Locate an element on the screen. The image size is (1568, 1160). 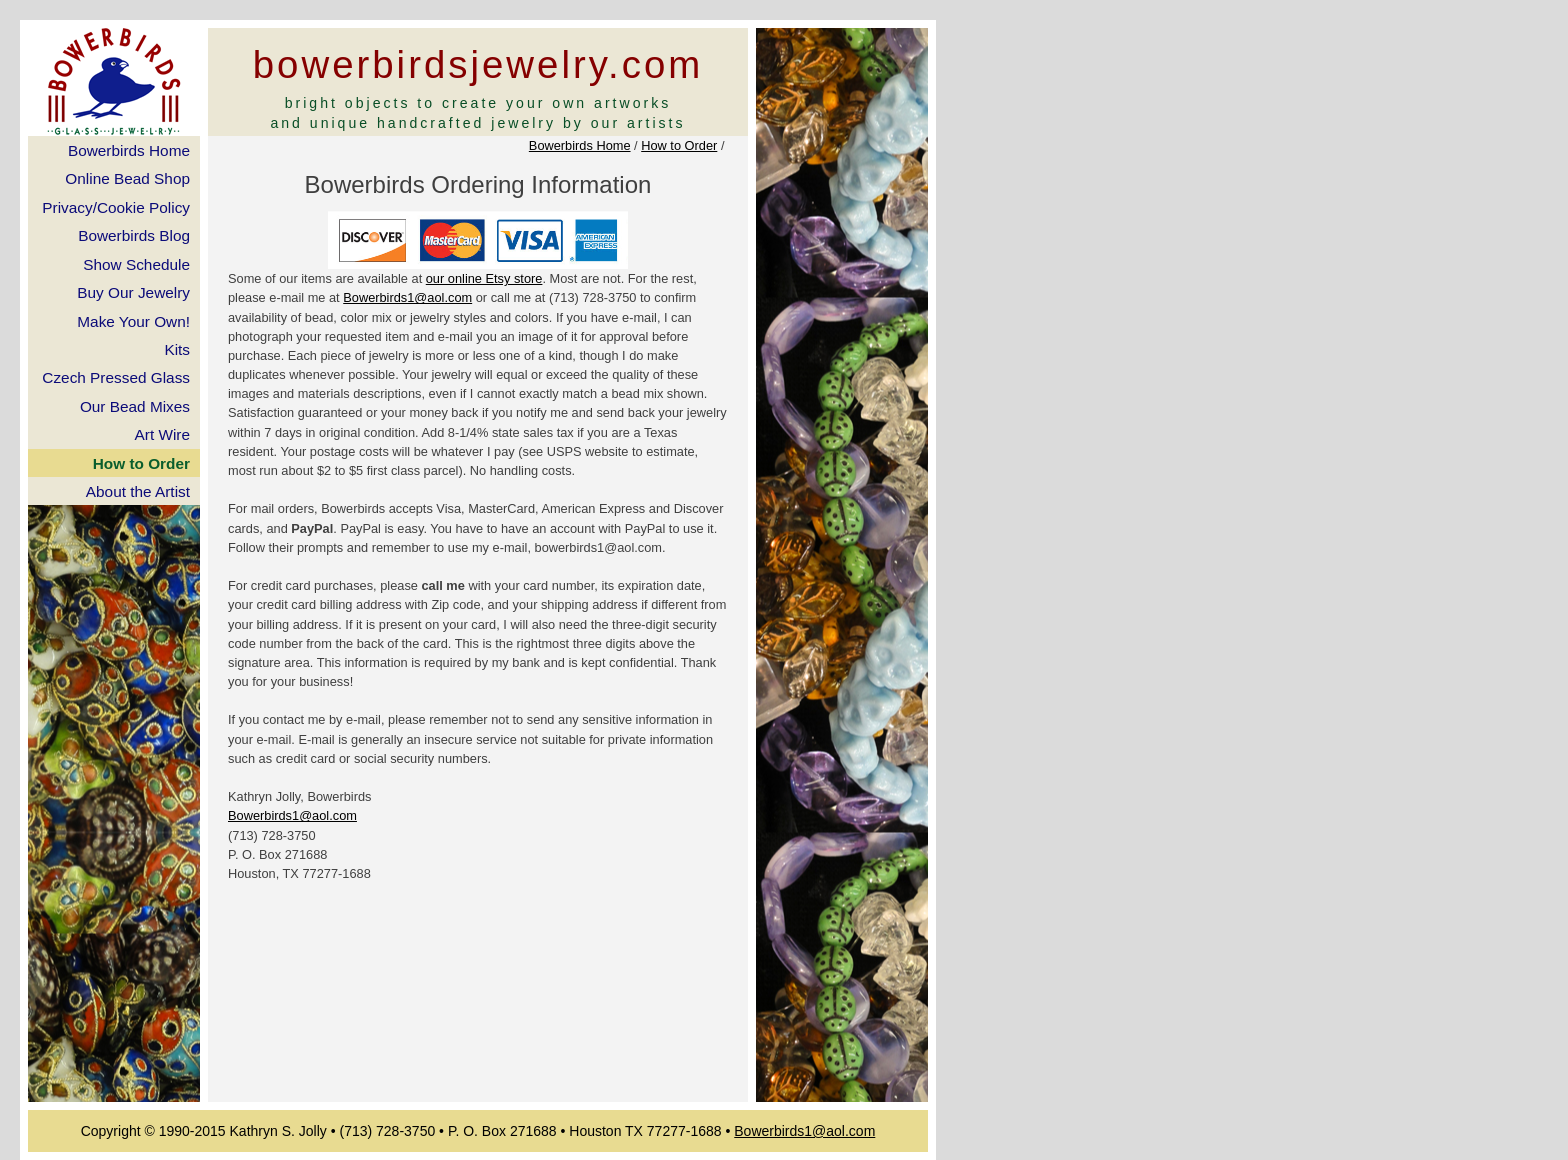
Online Bead Shop is located at coordinates (127, 178).